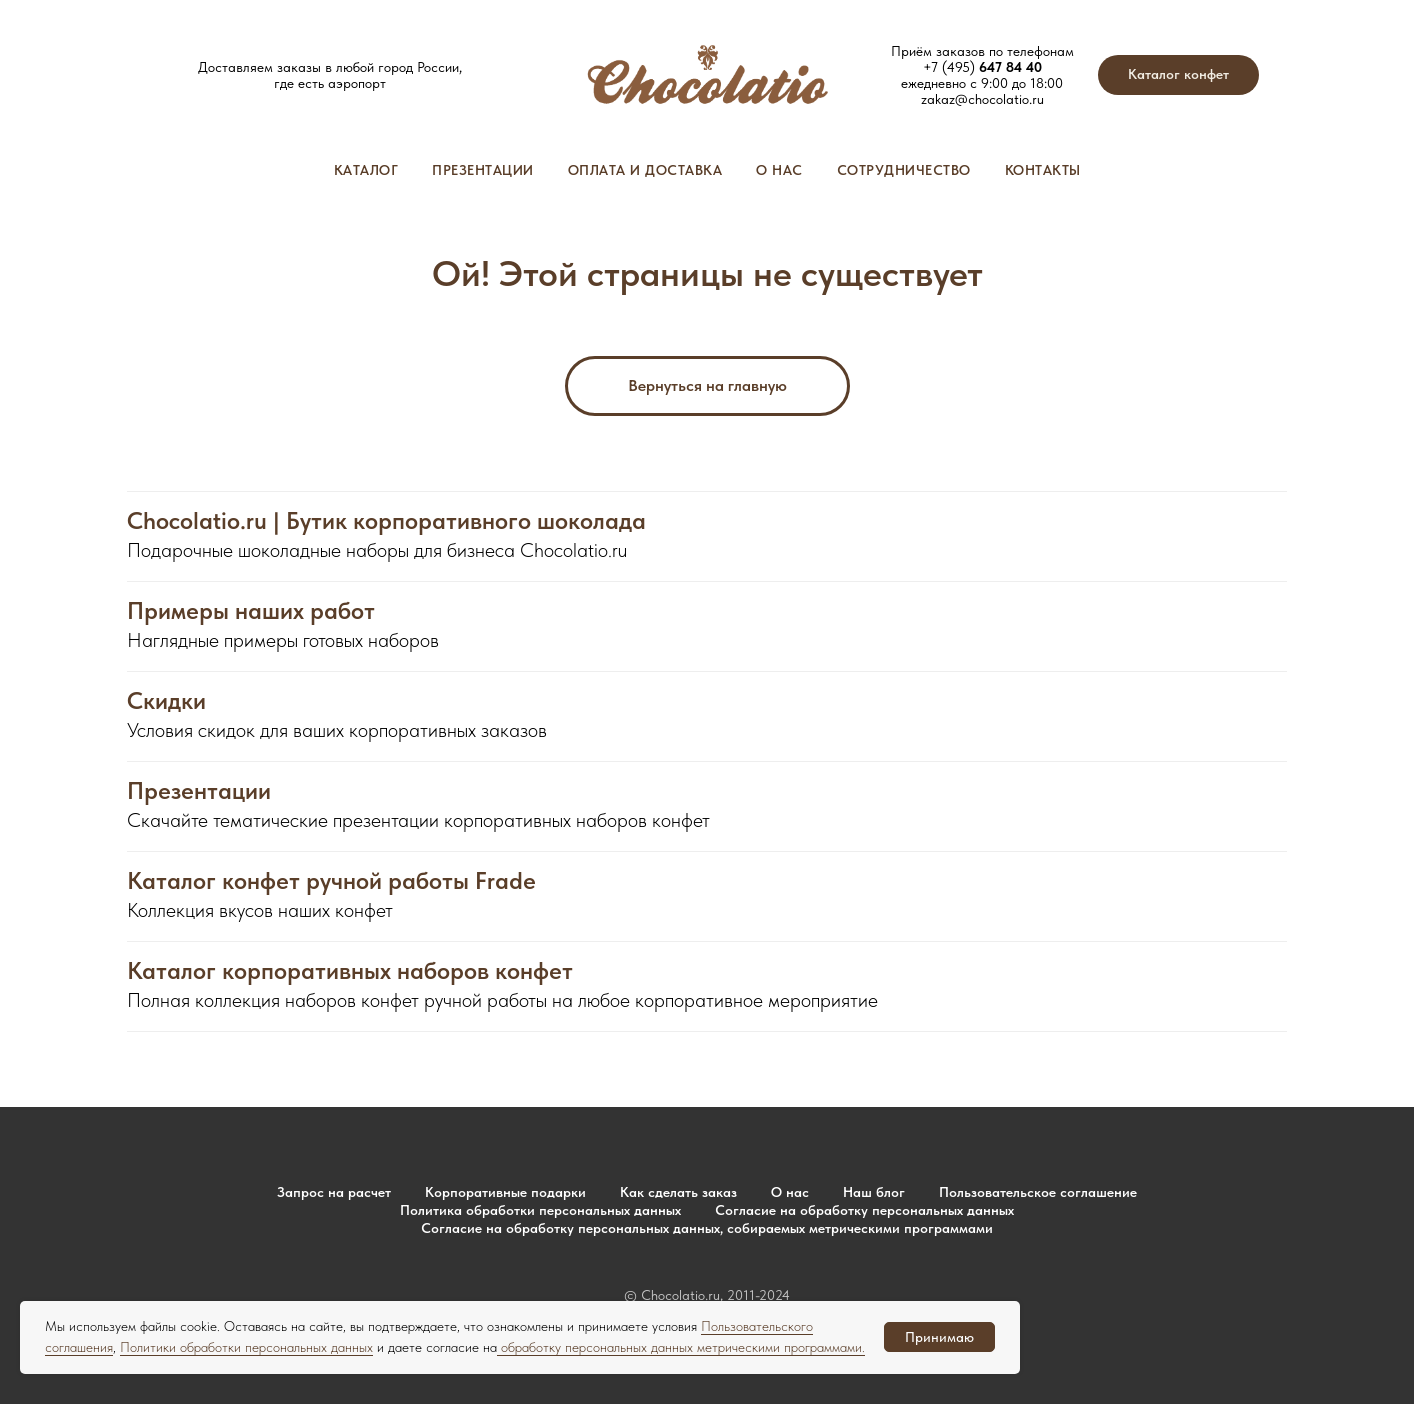 This screenshot has height=1404, width=1414. Describe the element at coordinates (779, 170) in the screenshot. I see `О нас` at that location.